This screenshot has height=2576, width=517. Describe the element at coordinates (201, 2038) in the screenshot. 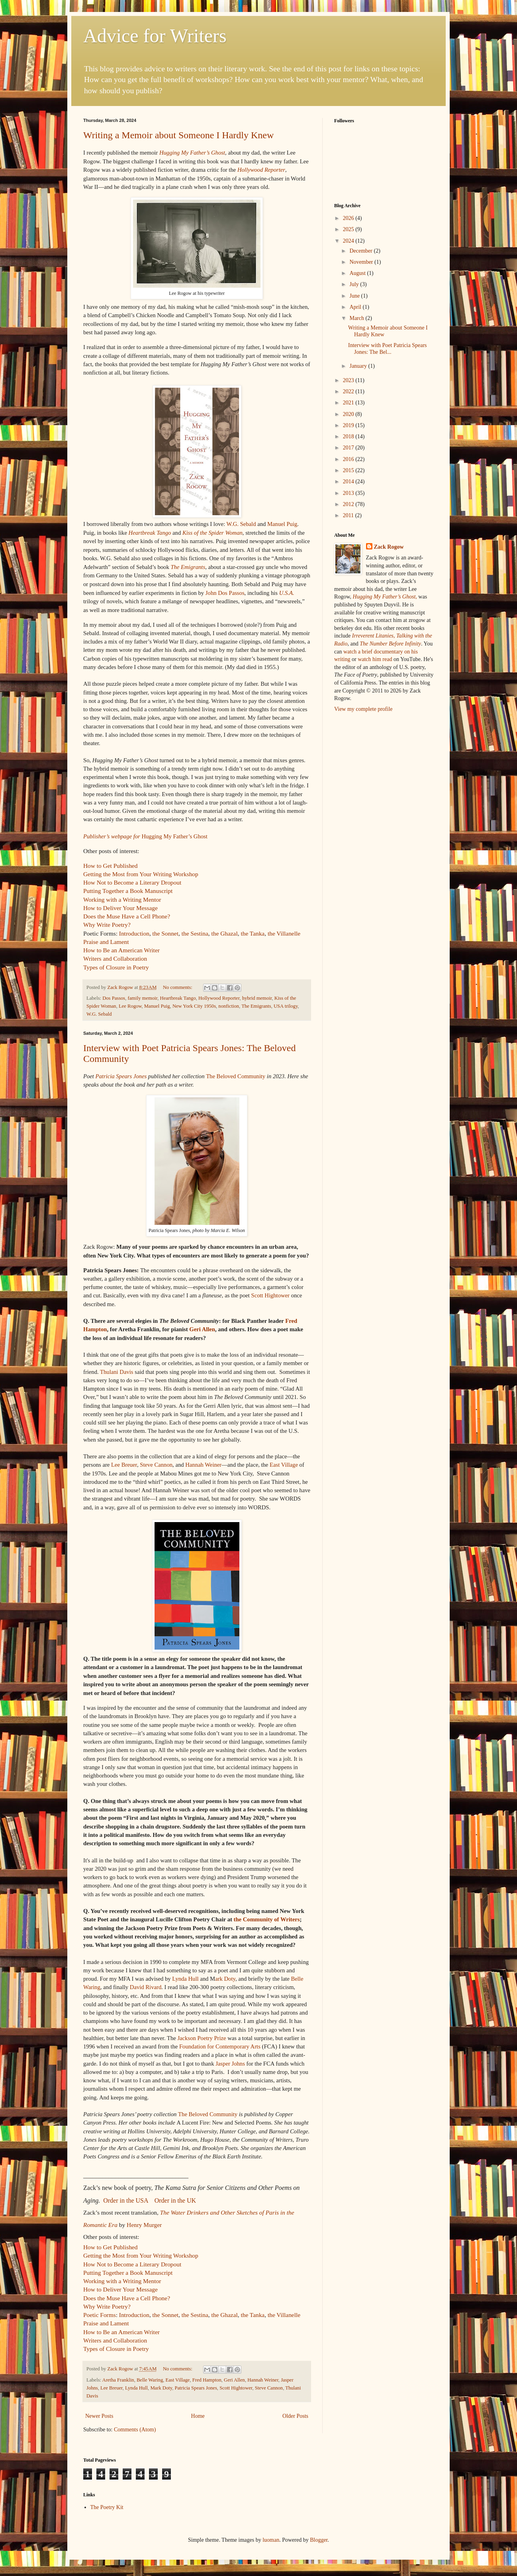

I see `Jackson Poetry Prize` at that location.